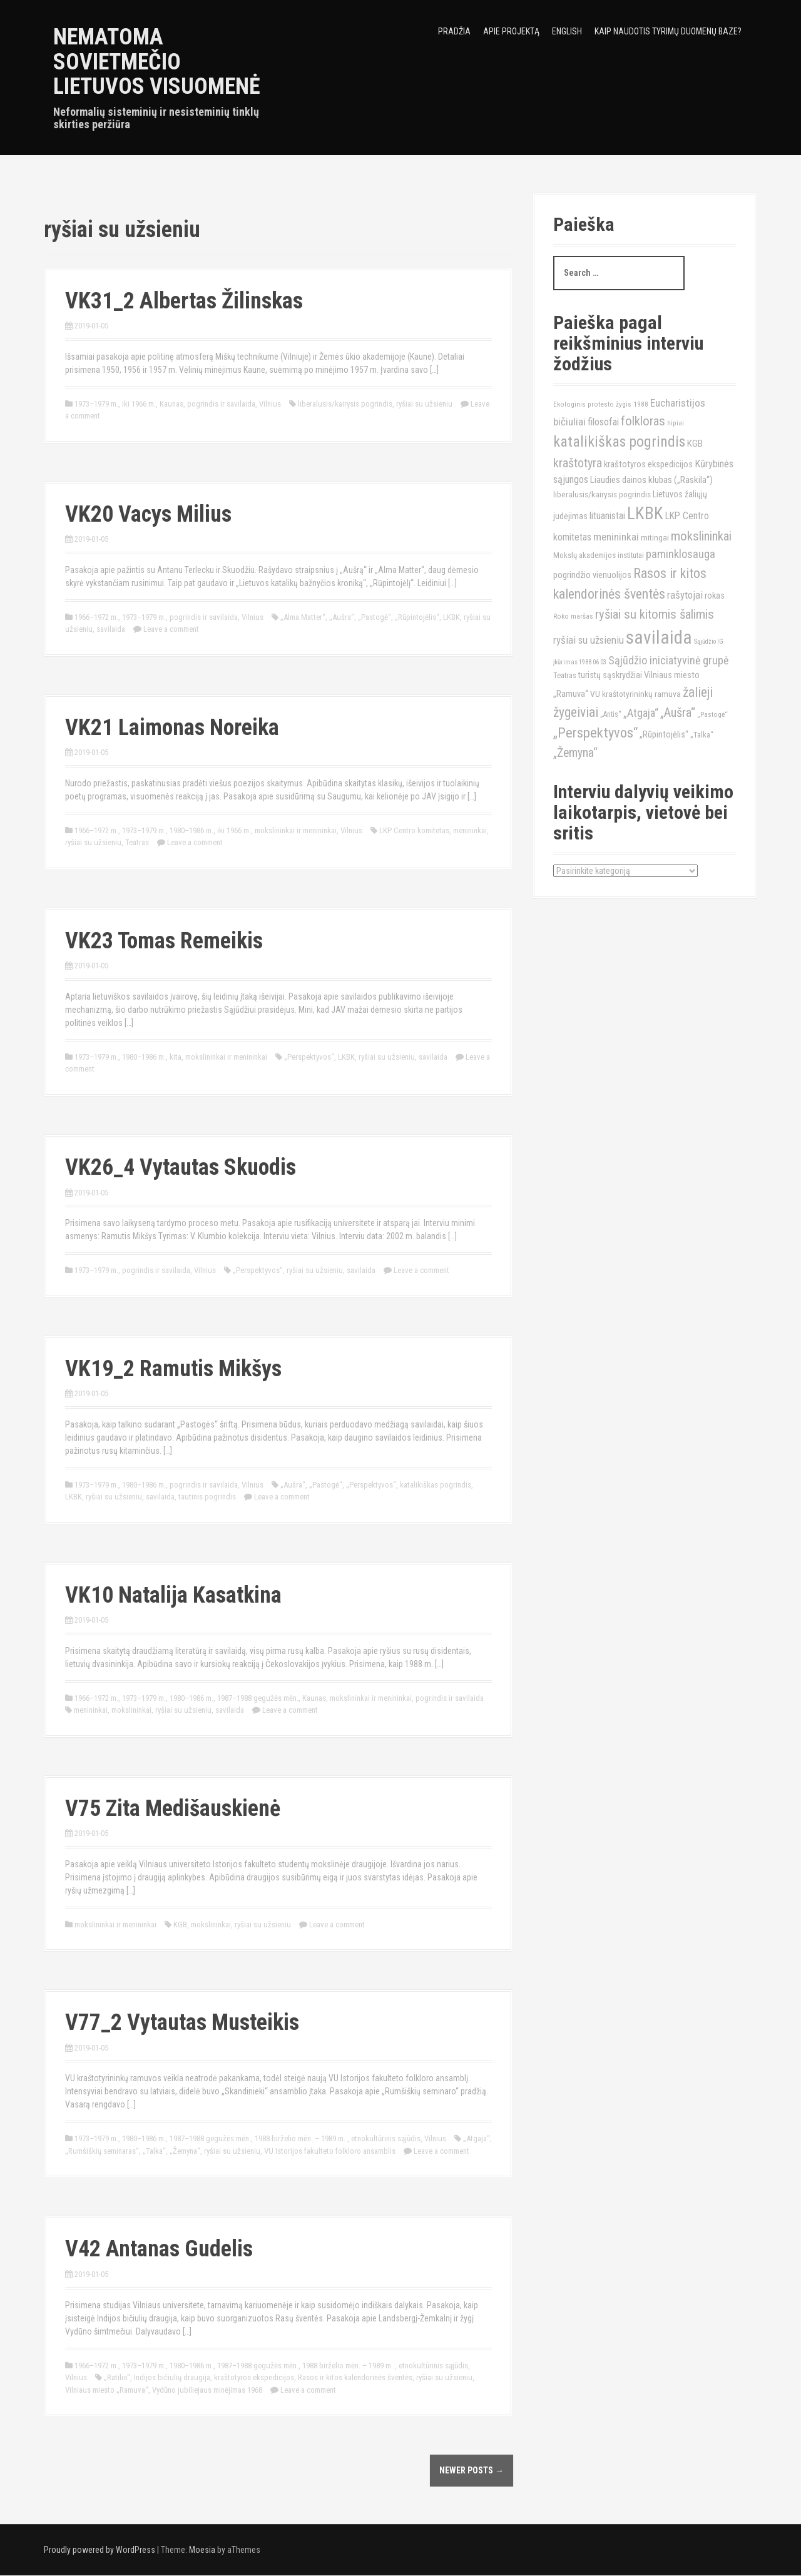 The image size is (801, 2576). I want to click on etnokultūrinis sąjūdis, so click(386, 2138).